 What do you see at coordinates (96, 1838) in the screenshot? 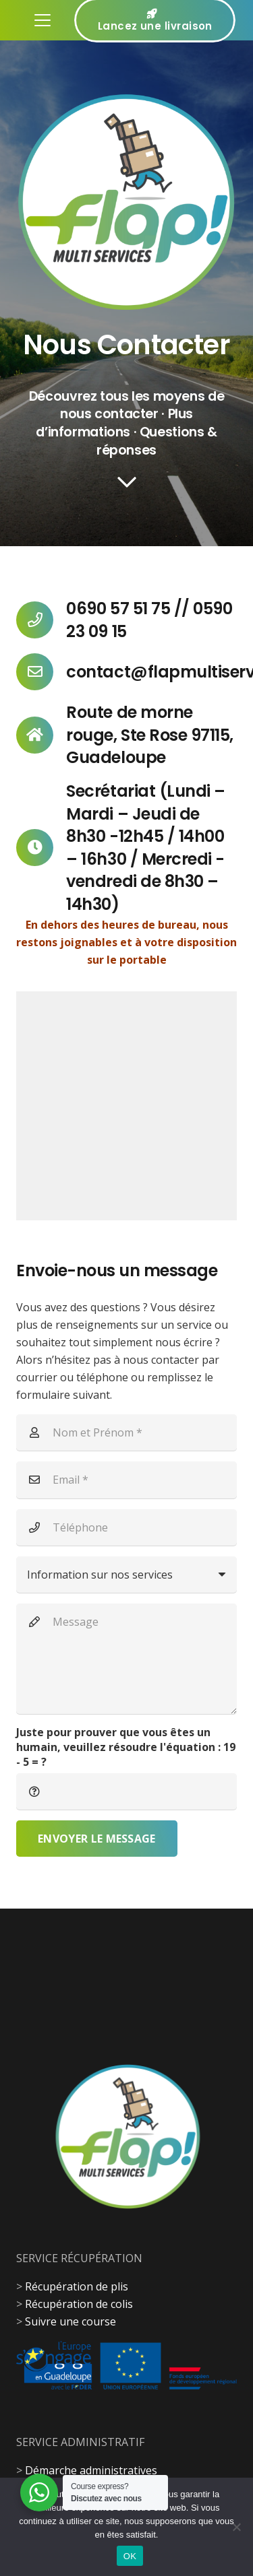
I see `[Envoyer le message]` at bounding box center [96, 1838].